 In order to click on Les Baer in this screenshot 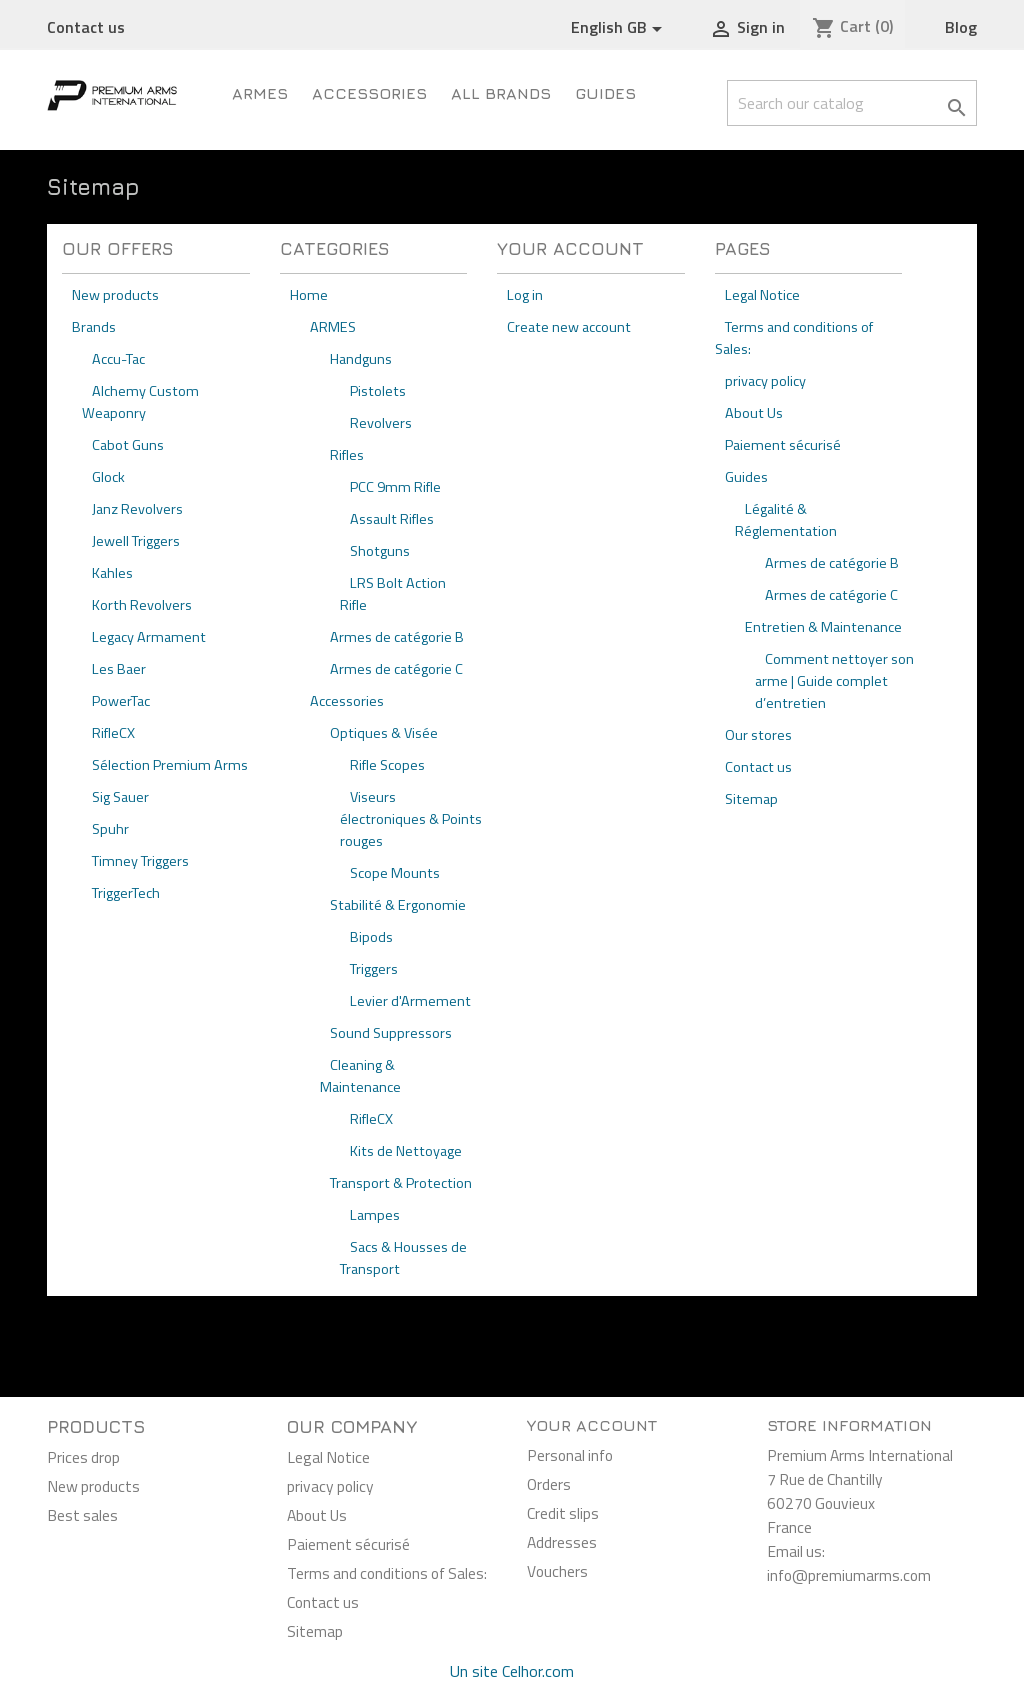, I will do `click(119, 669)`.